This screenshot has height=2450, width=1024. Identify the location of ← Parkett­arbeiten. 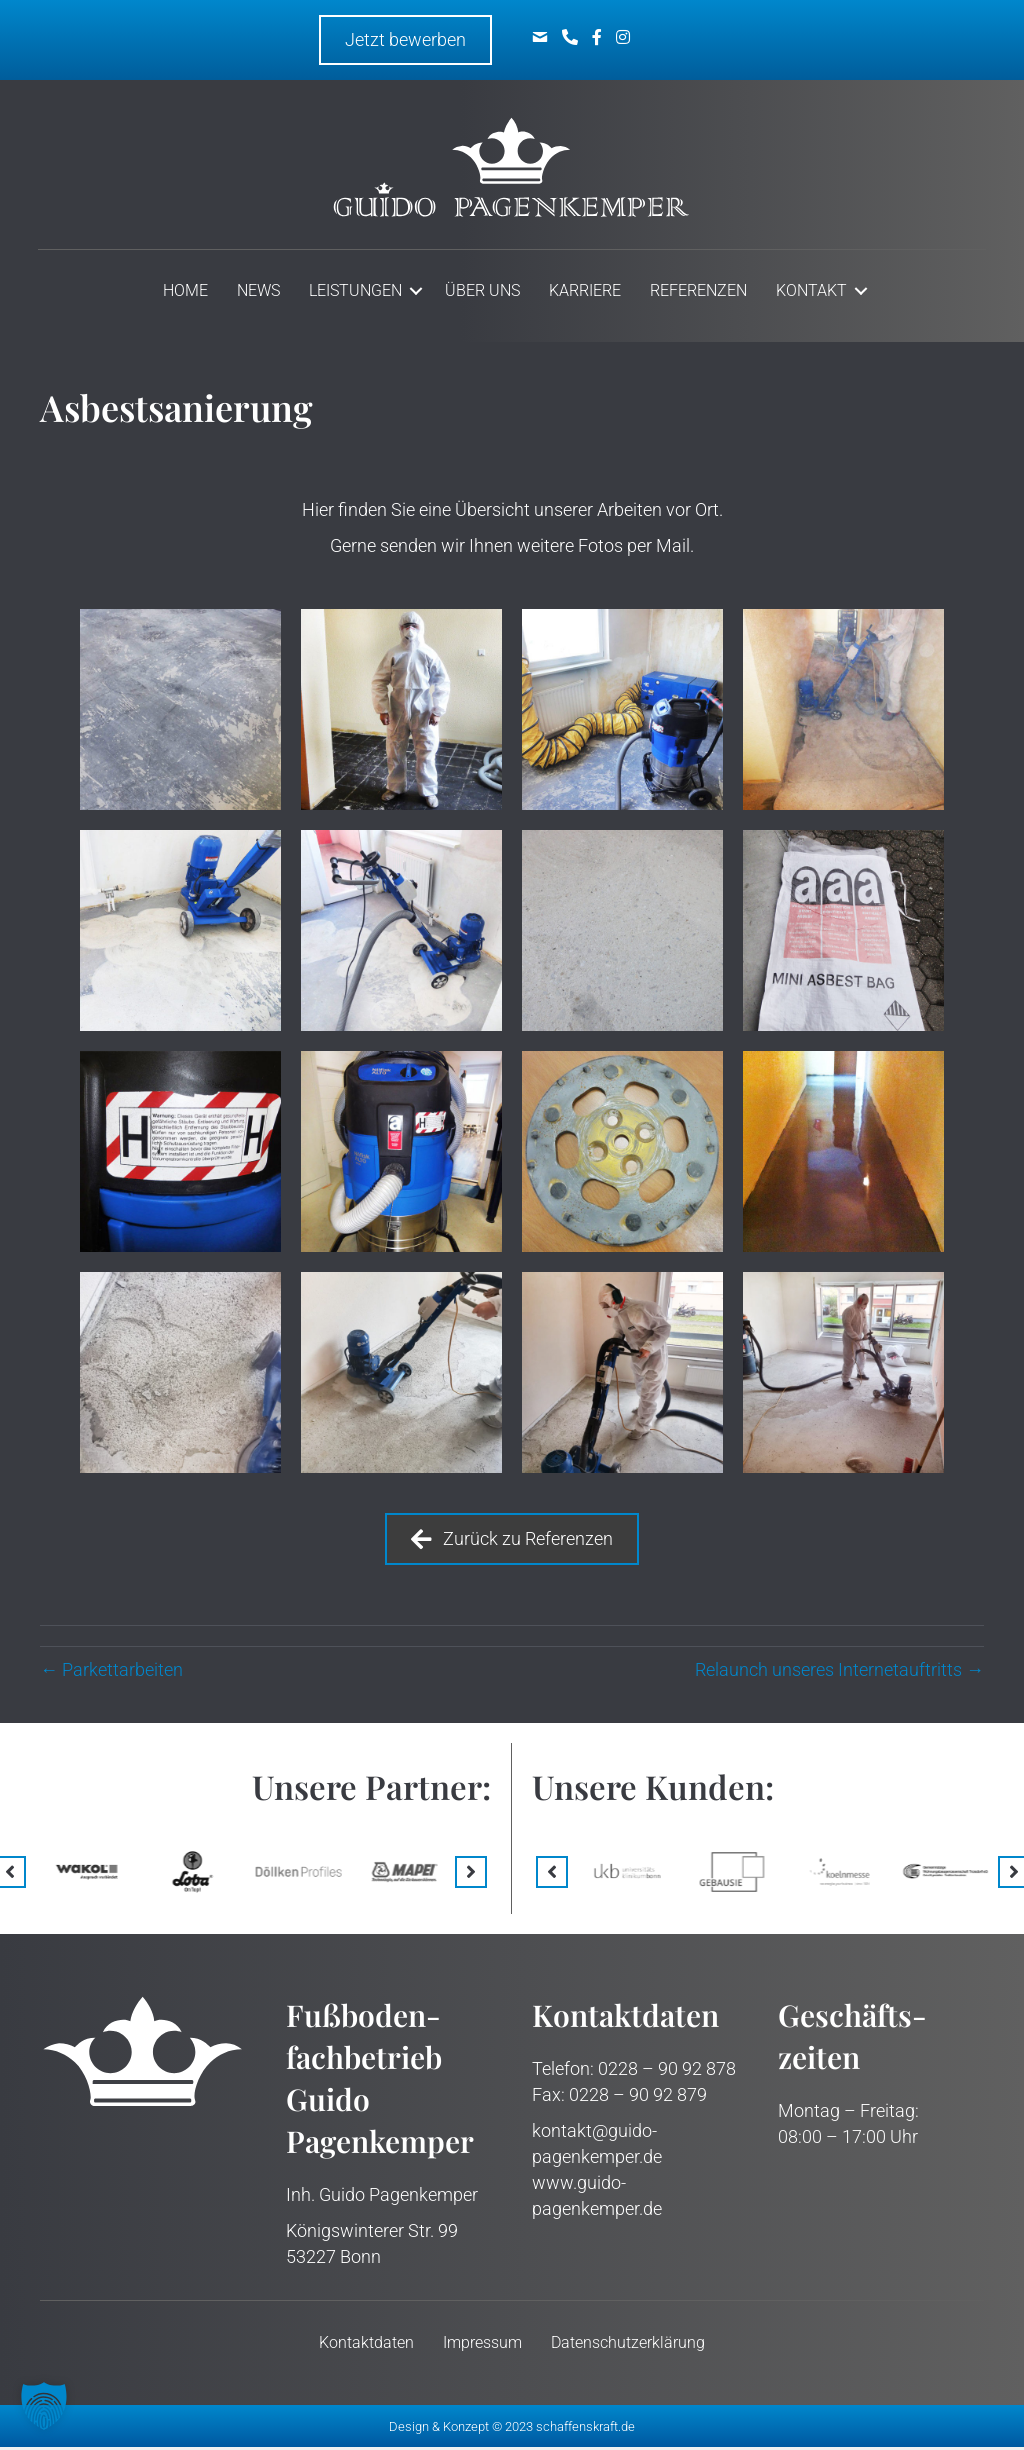
(111, 1673).